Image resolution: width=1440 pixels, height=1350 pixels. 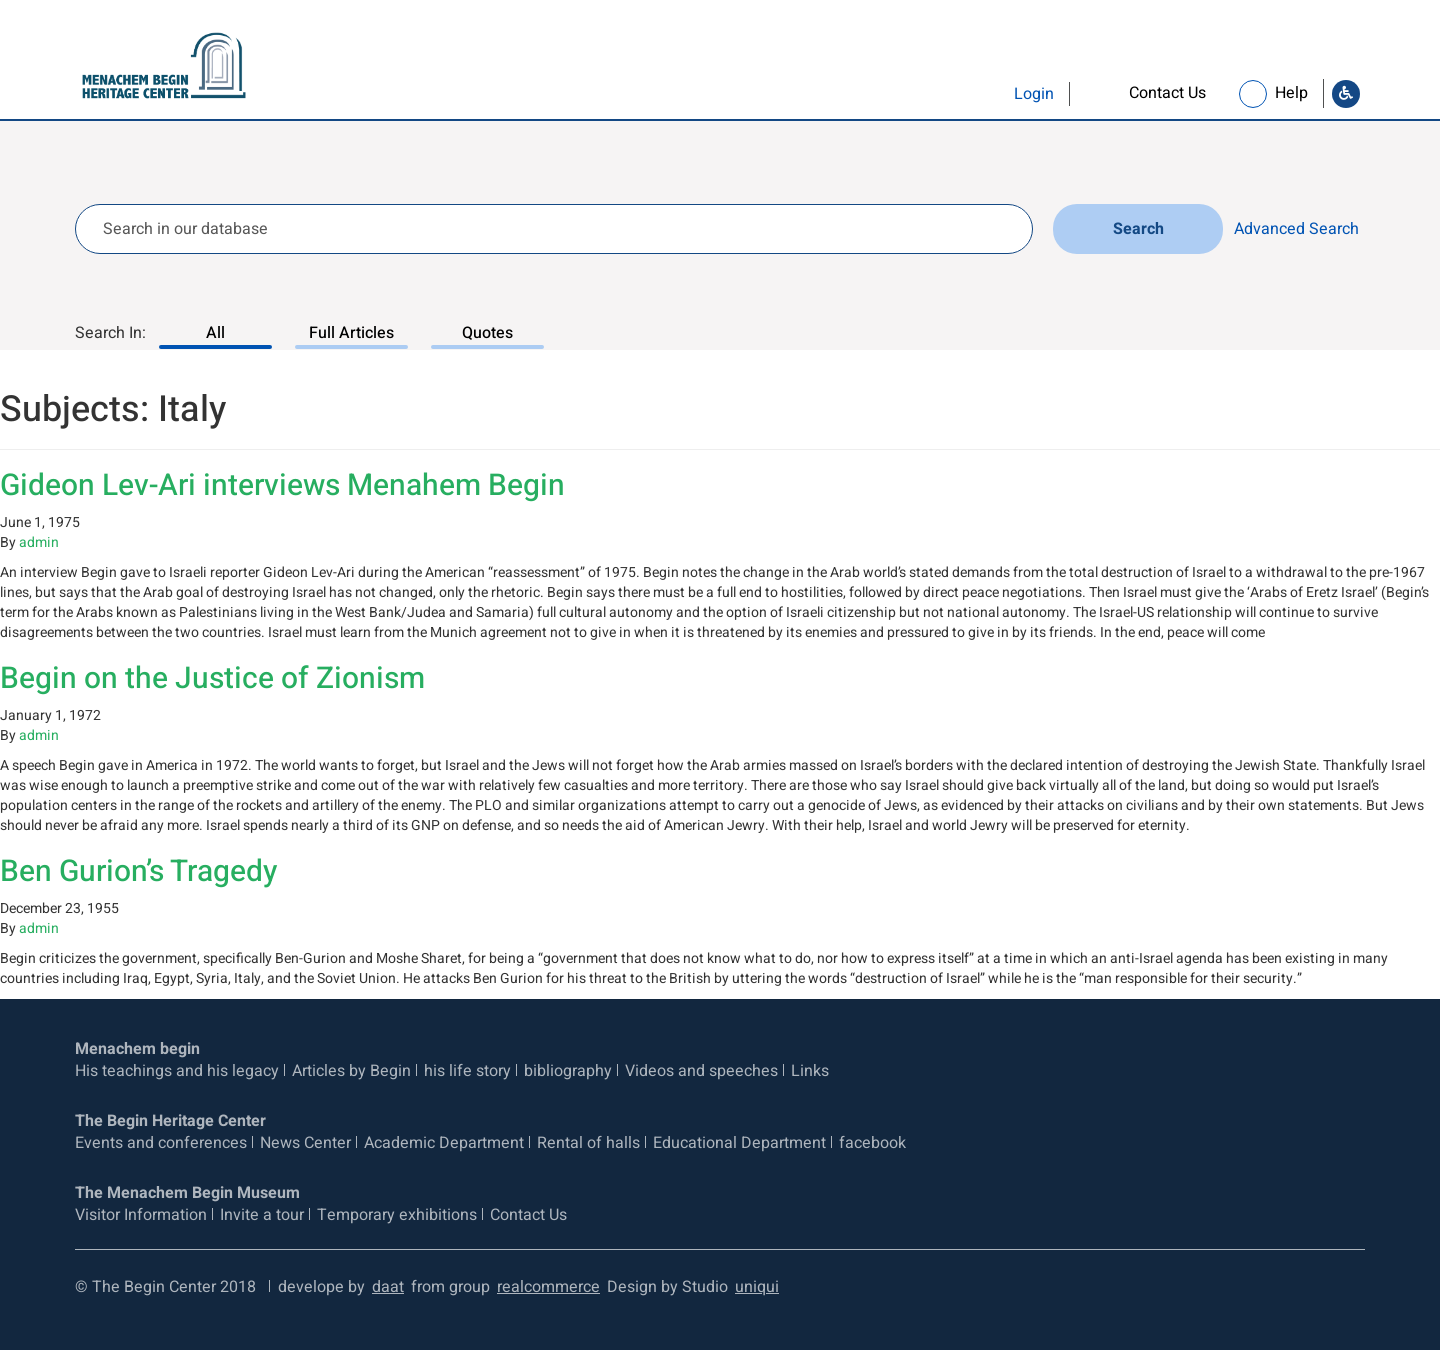 What do you see at coordinates (810, 1071) in the screenshot?
I see `Links` at bounding box center [810, 1071].